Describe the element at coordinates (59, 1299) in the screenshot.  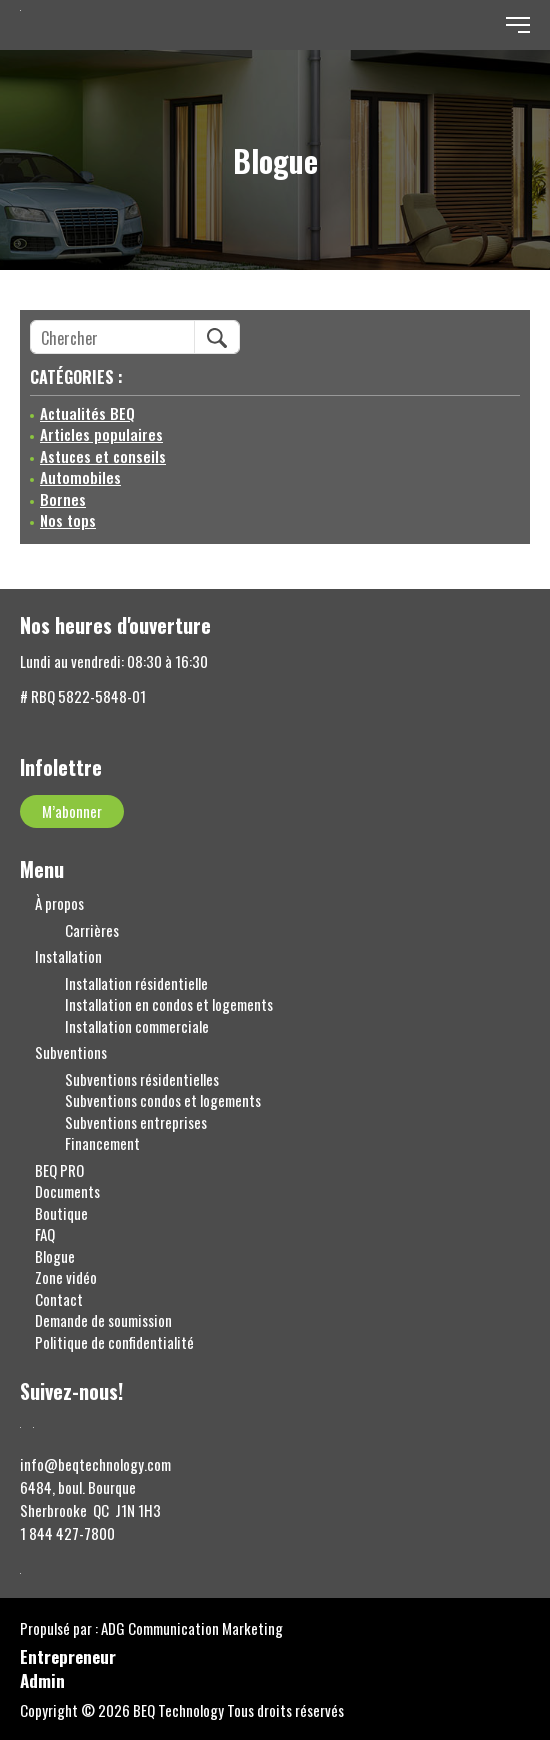
I see `Contact` at that location.